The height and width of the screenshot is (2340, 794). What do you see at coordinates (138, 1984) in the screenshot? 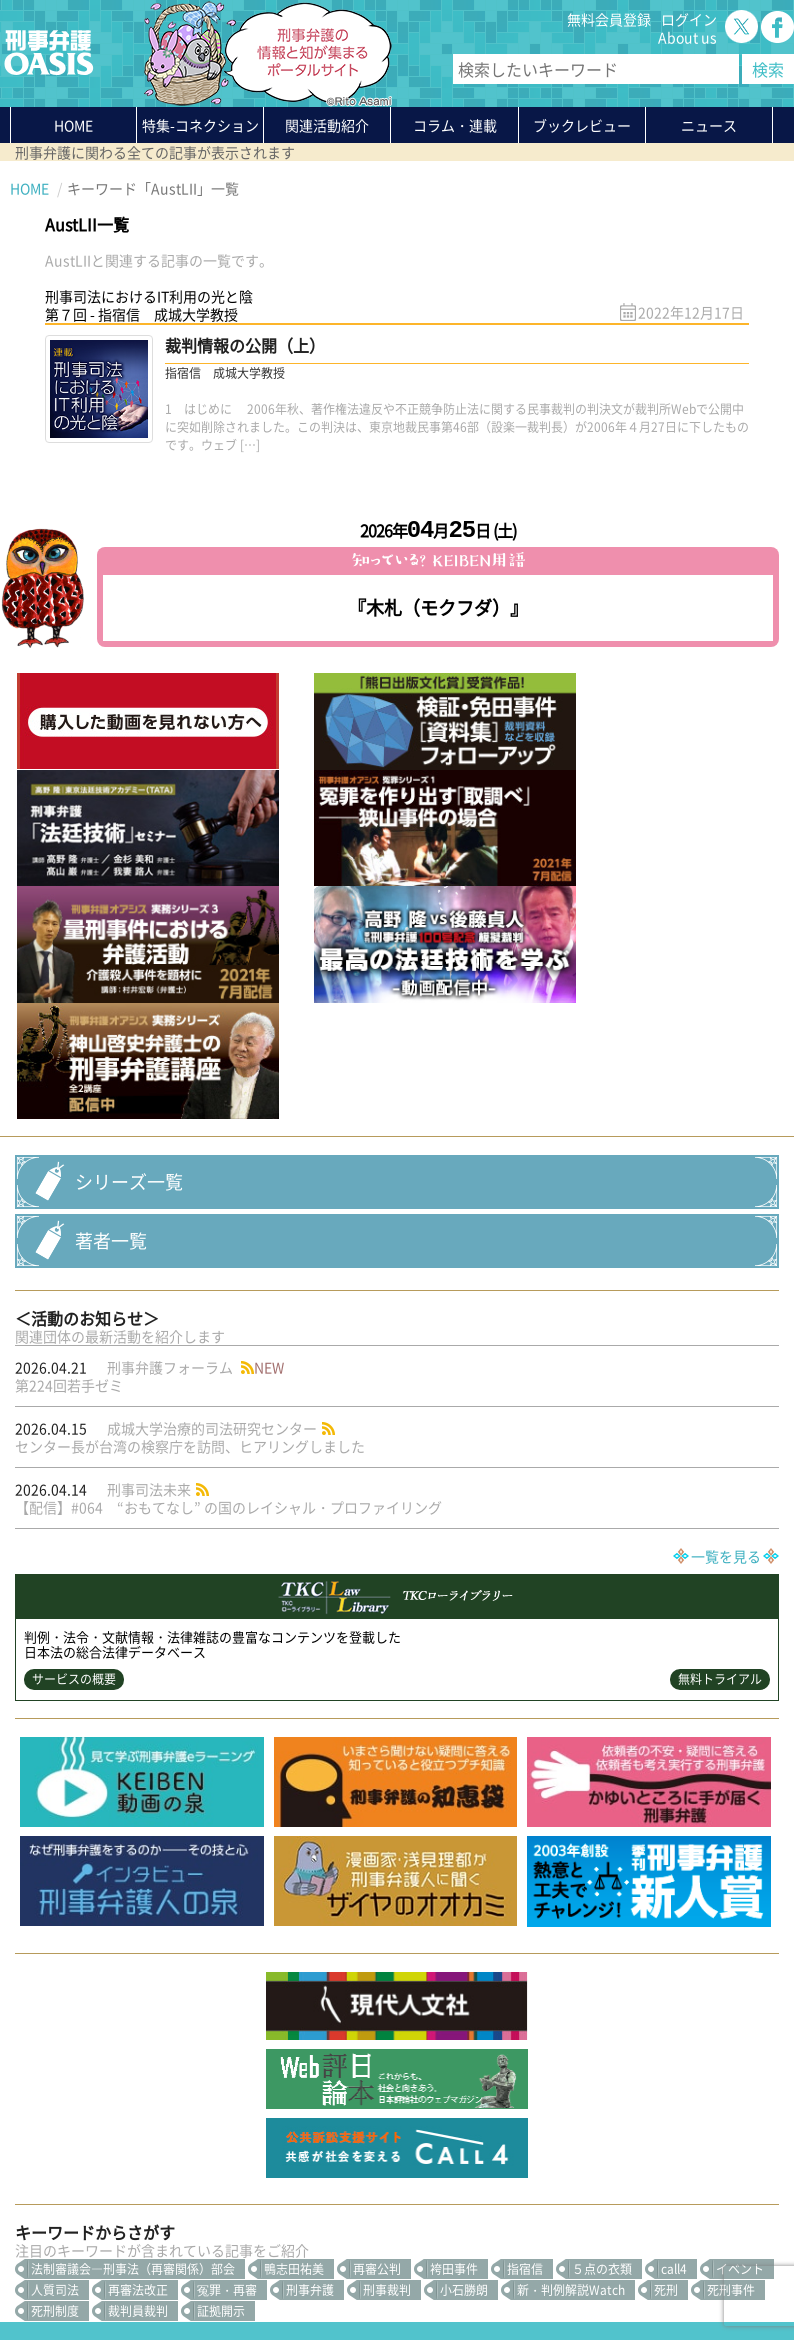
I see `再審法改正` at bounding box center [138, 1984].